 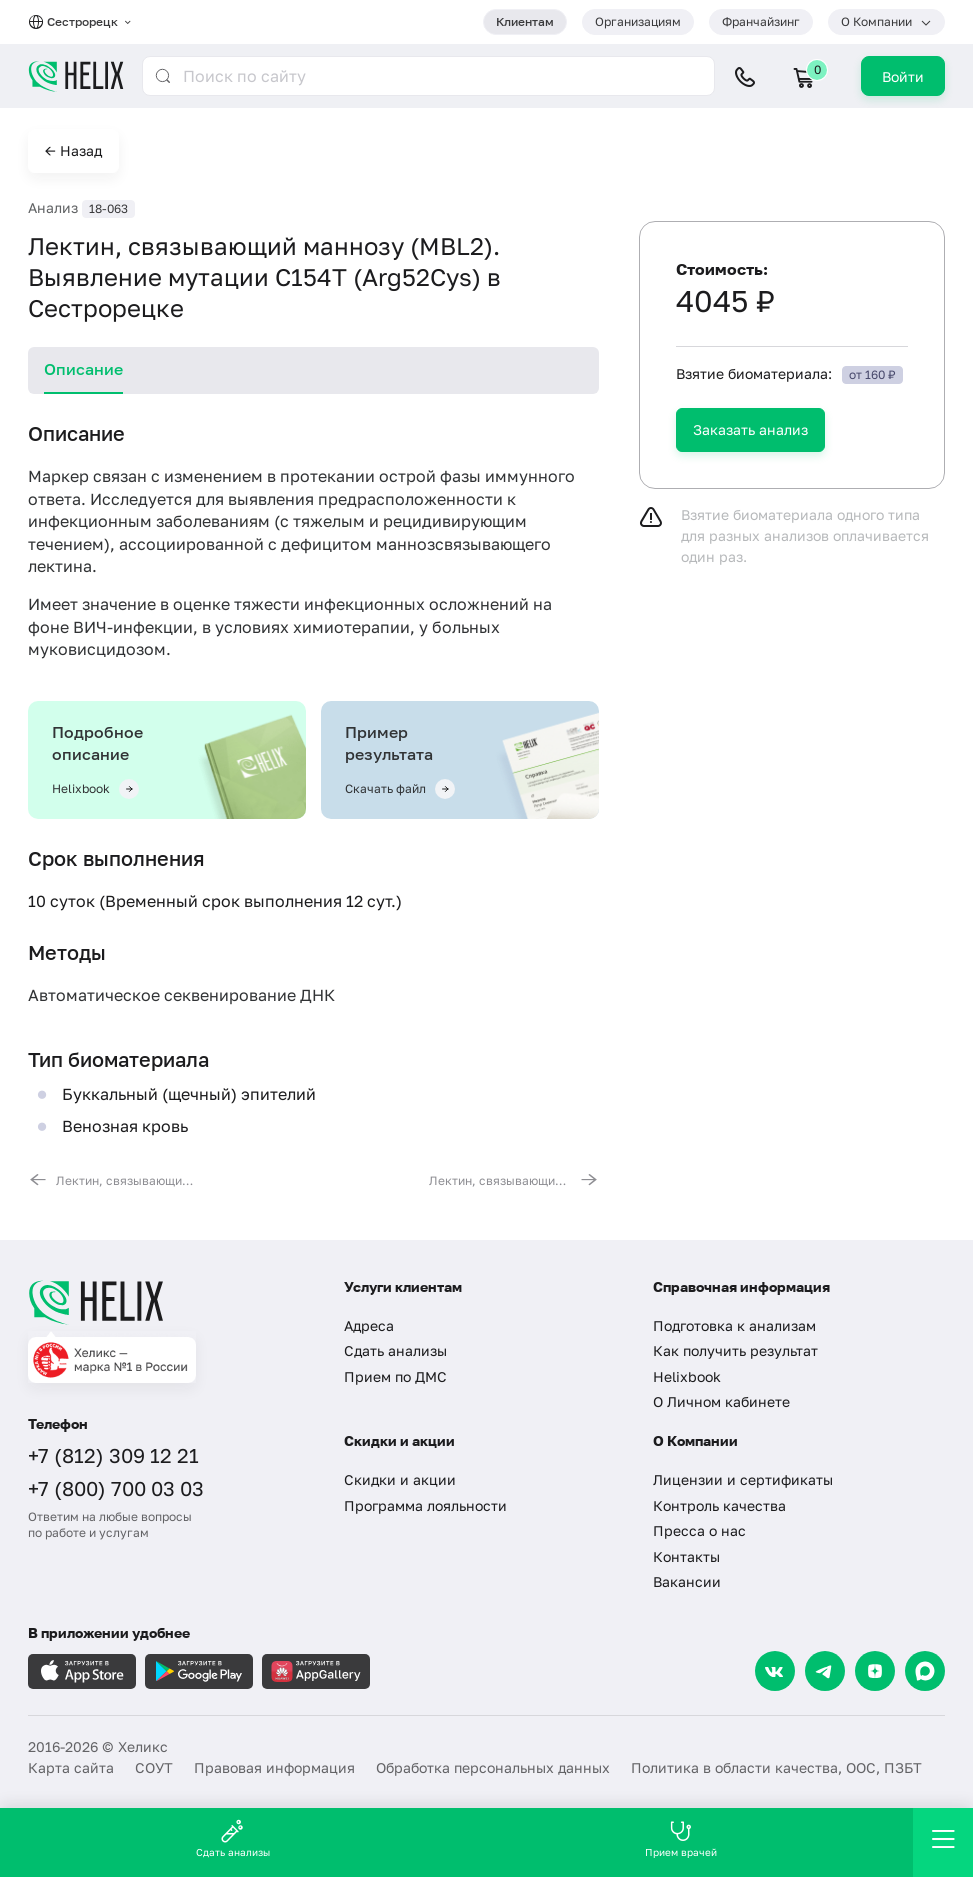 What do you see at coordinates (274, 1767) in the screenshot?
I see `Правовая информация` at bounding box center [274, 1767].